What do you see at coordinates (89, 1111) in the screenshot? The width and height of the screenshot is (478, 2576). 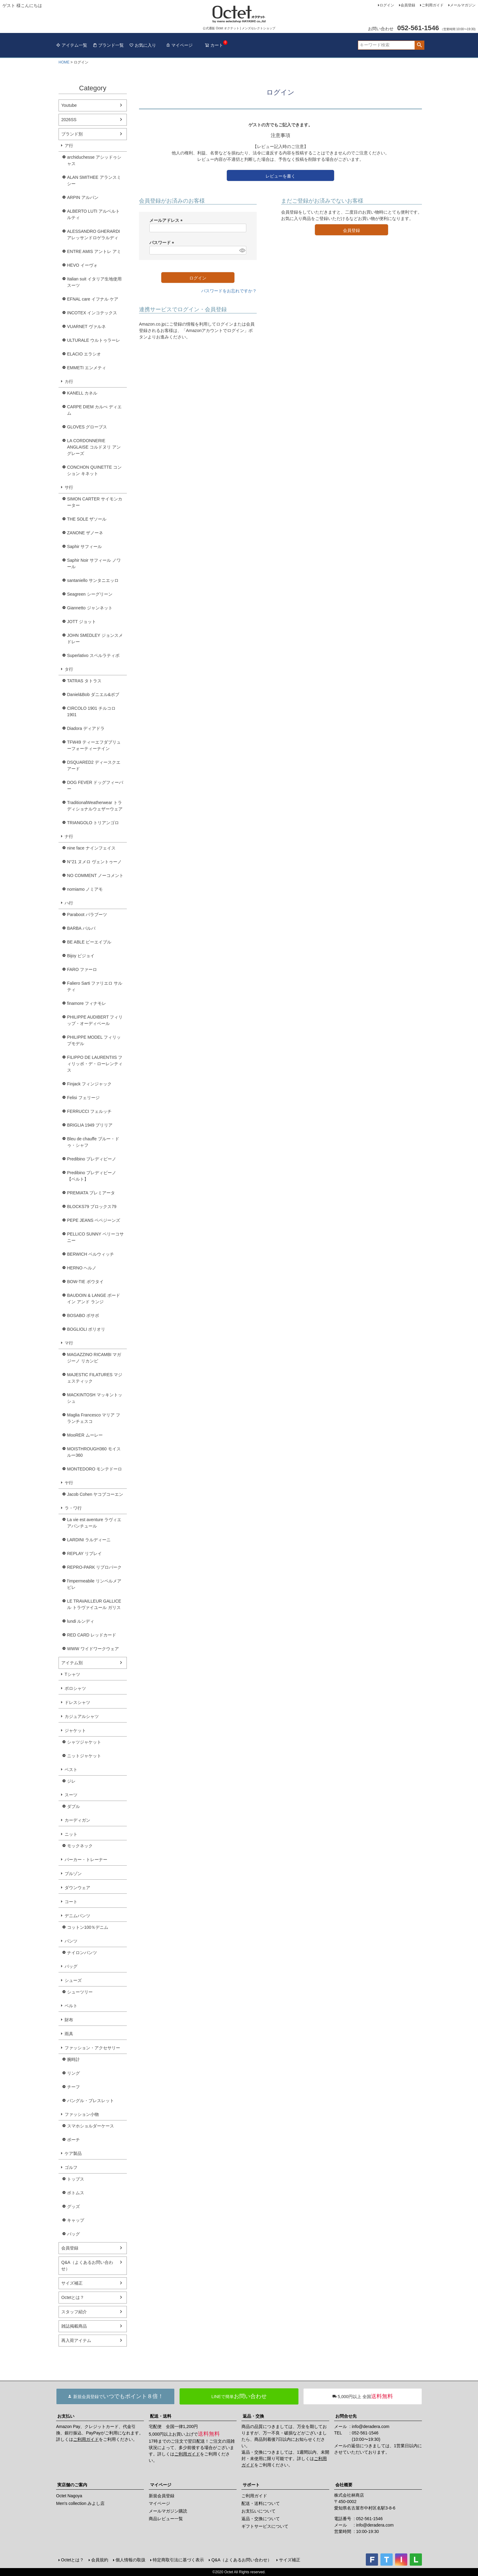 I see `FERRUCCI フェルッチ` at bounding box center [89, 1111].